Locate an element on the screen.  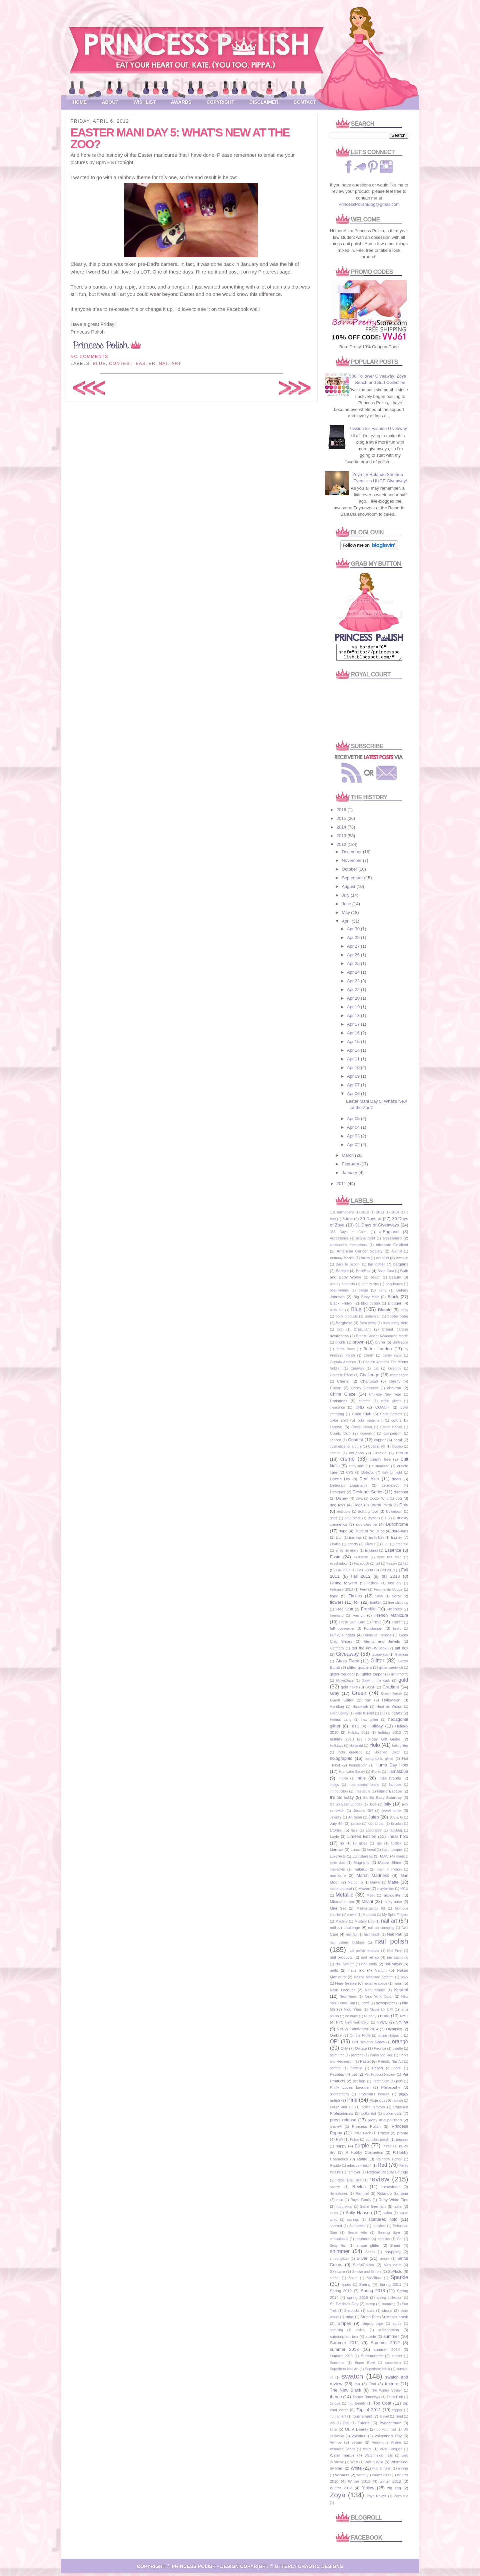
Apr 02 is located at coordinates (354, 1147).